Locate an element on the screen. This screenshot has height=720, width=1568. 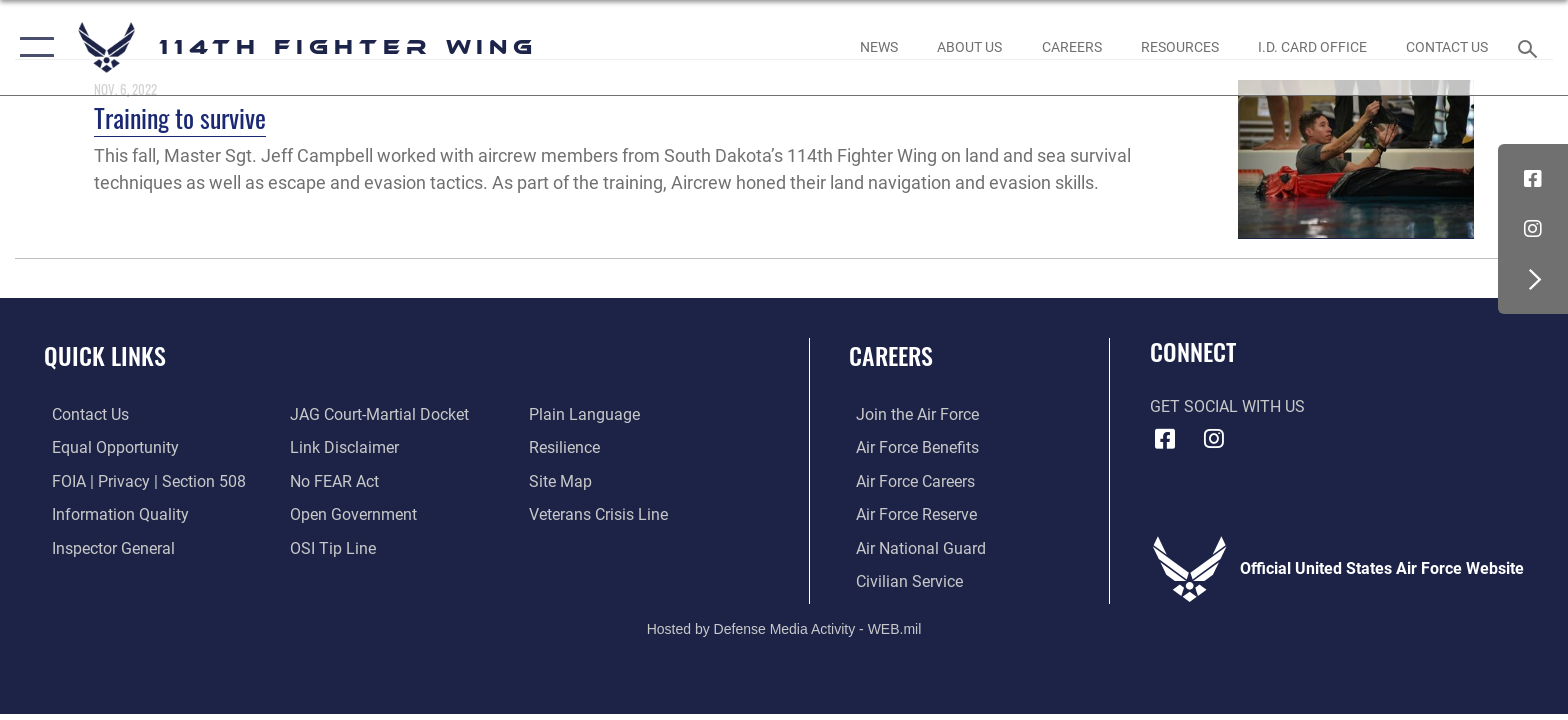
[Facebook icon opens in a new window] is located at coordinates (1533, 179).